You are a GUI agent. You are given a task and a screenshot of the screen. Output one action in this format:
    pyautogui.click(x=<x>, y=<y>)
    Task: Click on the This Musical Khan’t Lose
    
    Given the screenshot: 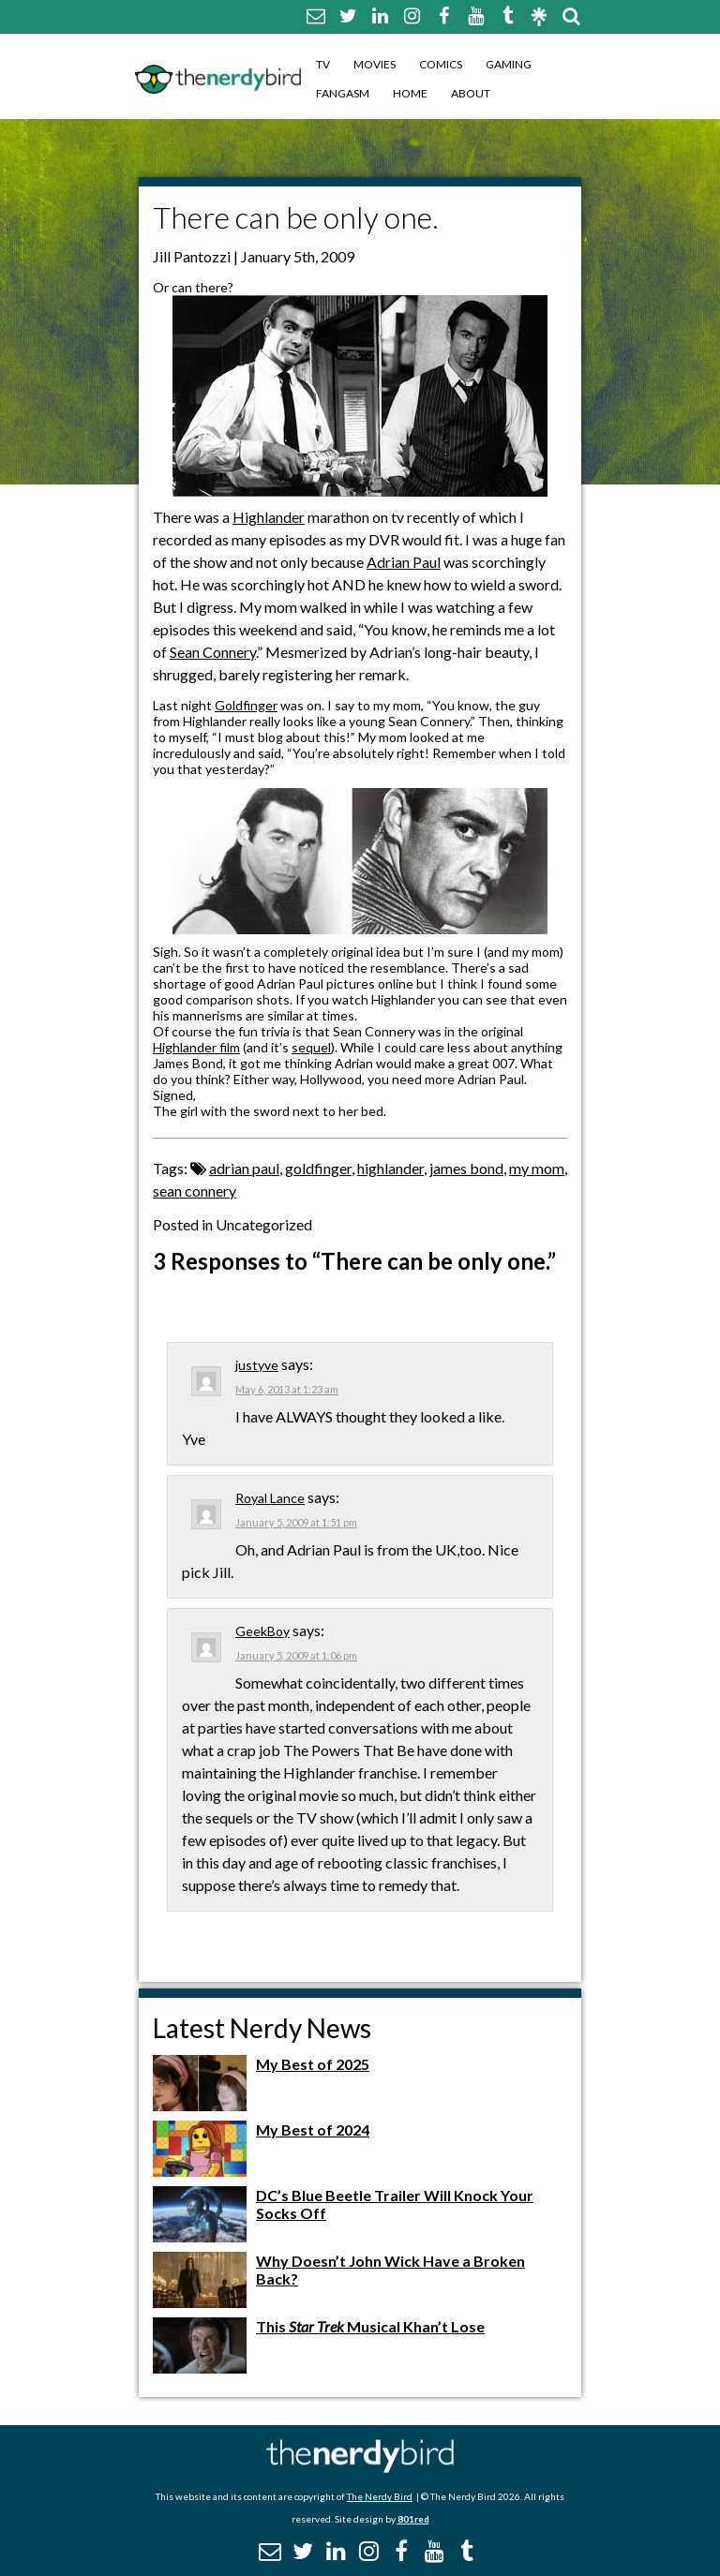 What is the action you would take?
    pyautogui.click(x=370, y=2326)
    